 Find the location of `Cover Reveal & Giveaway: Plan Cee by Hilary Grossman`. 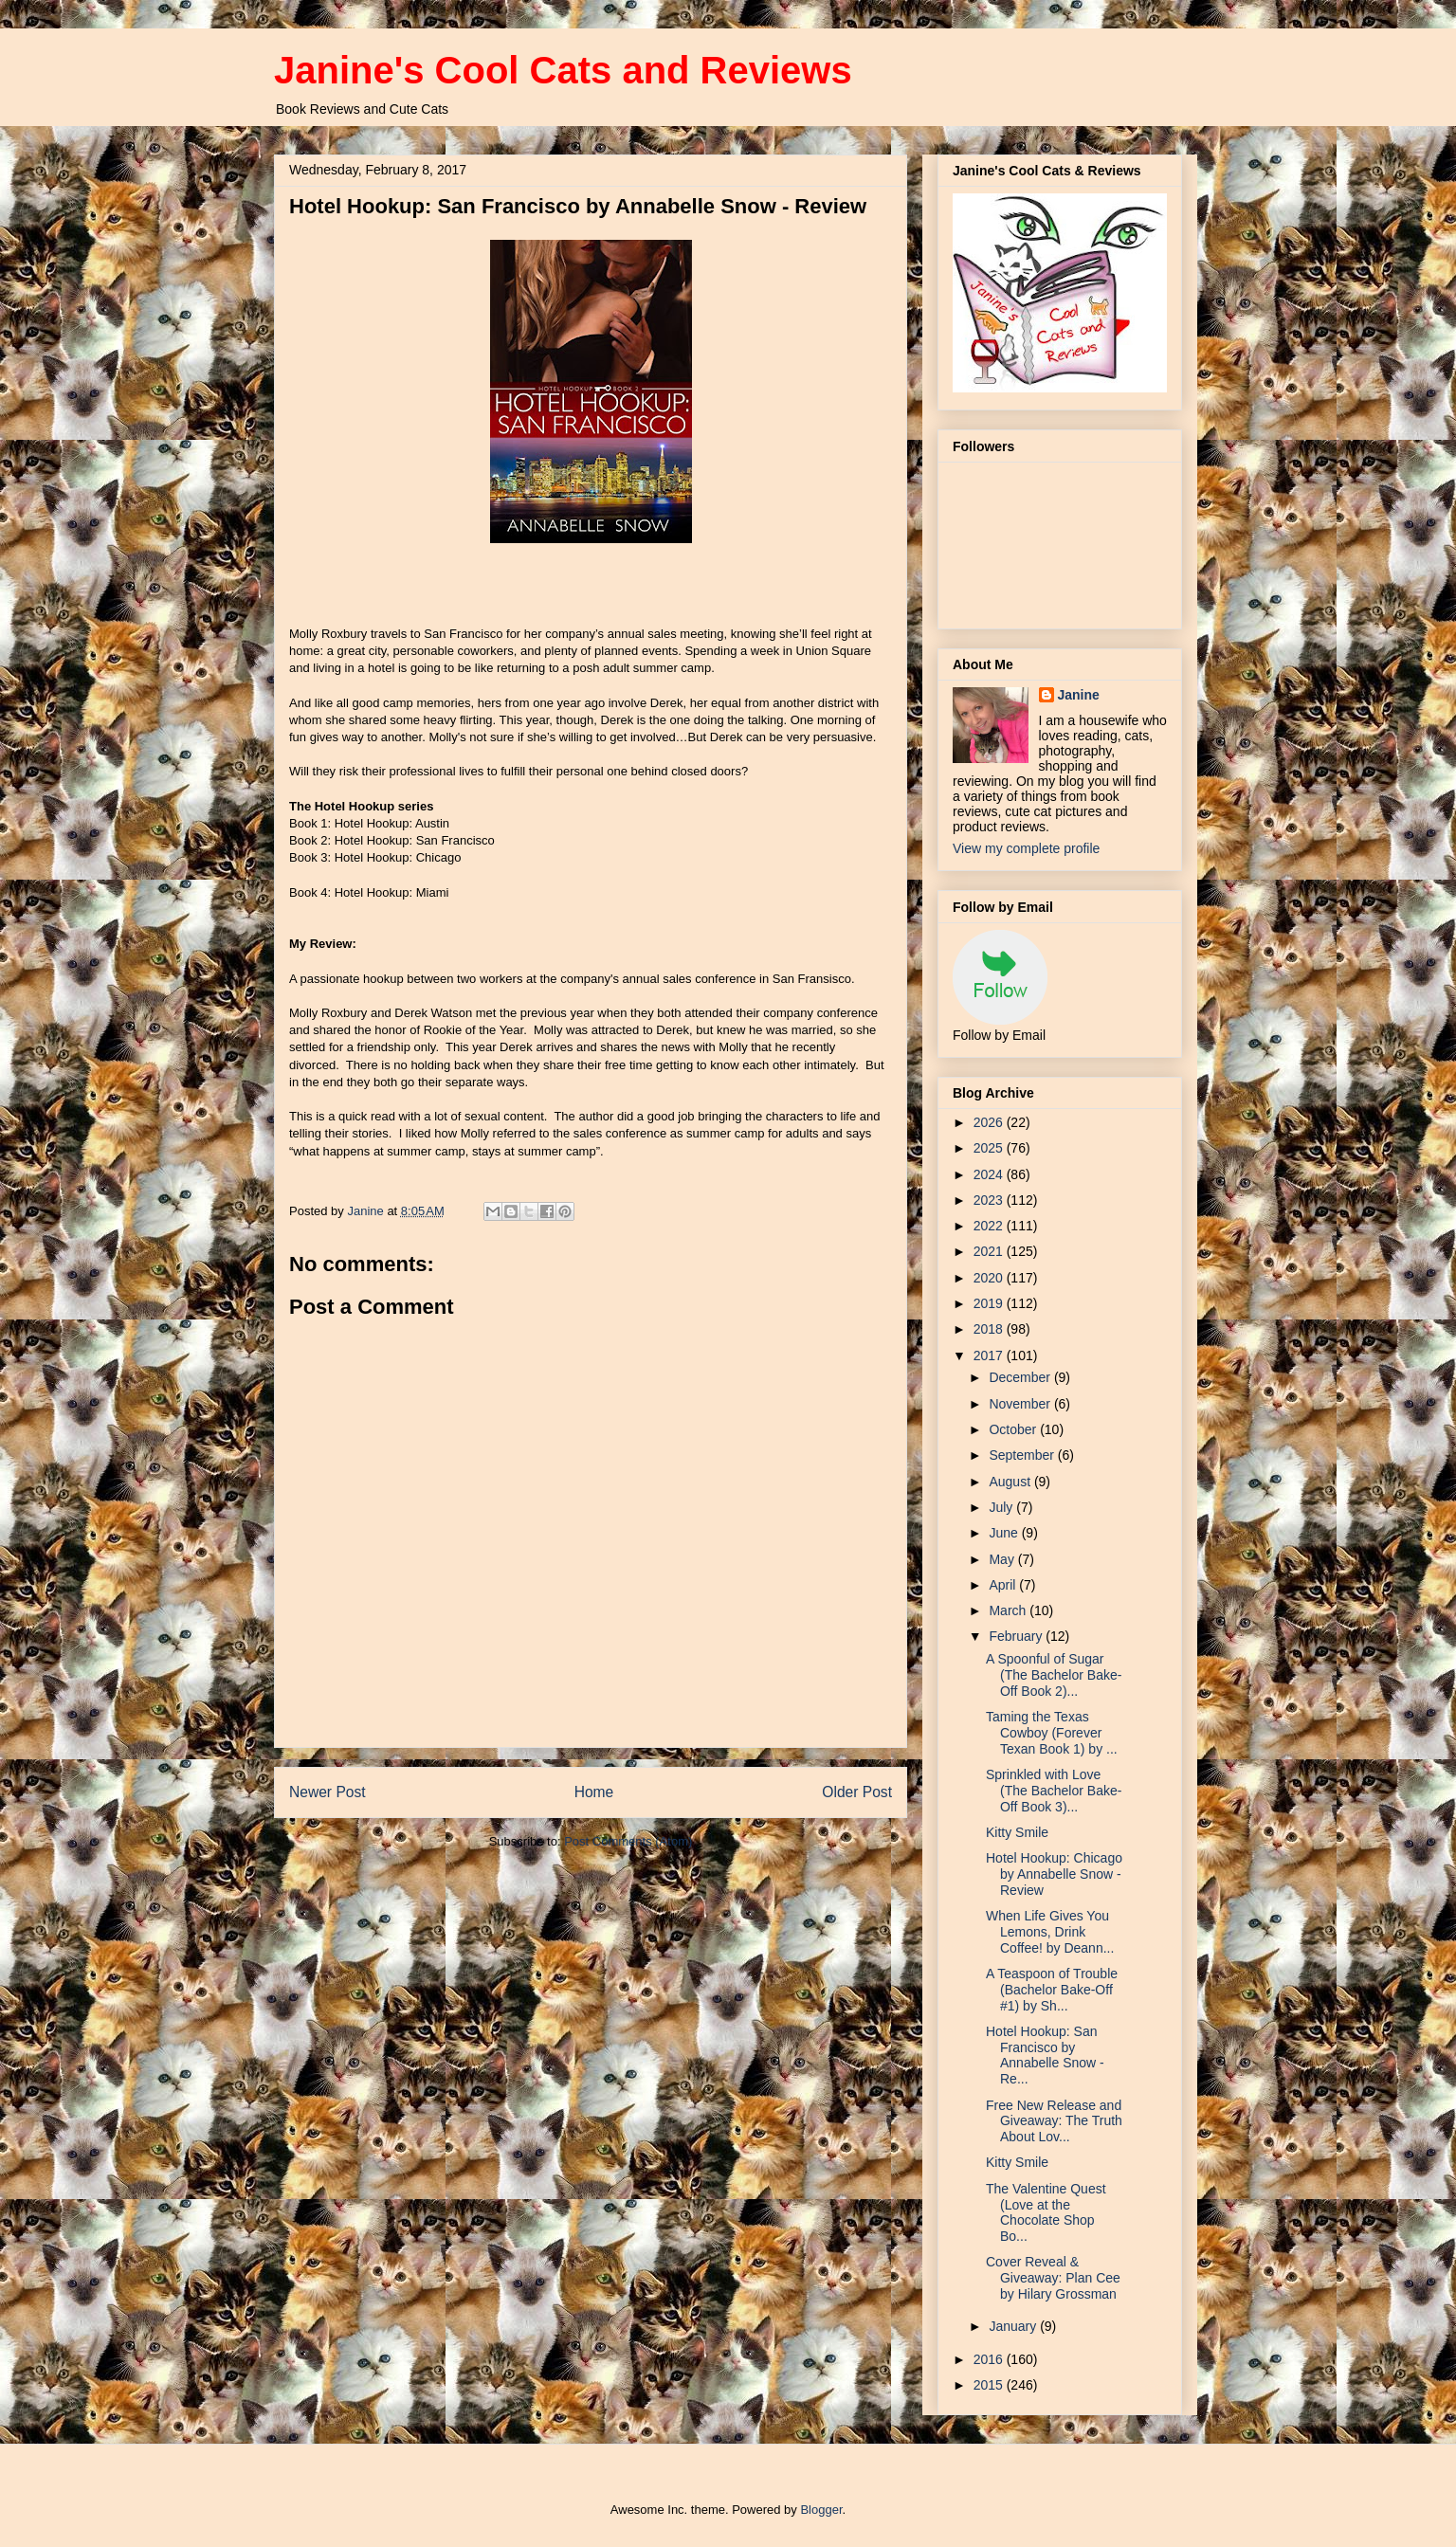

Cover Reveal & Giveaway: Plan Cee by Hilary Grossman is located at coordinates (1053, 2277).